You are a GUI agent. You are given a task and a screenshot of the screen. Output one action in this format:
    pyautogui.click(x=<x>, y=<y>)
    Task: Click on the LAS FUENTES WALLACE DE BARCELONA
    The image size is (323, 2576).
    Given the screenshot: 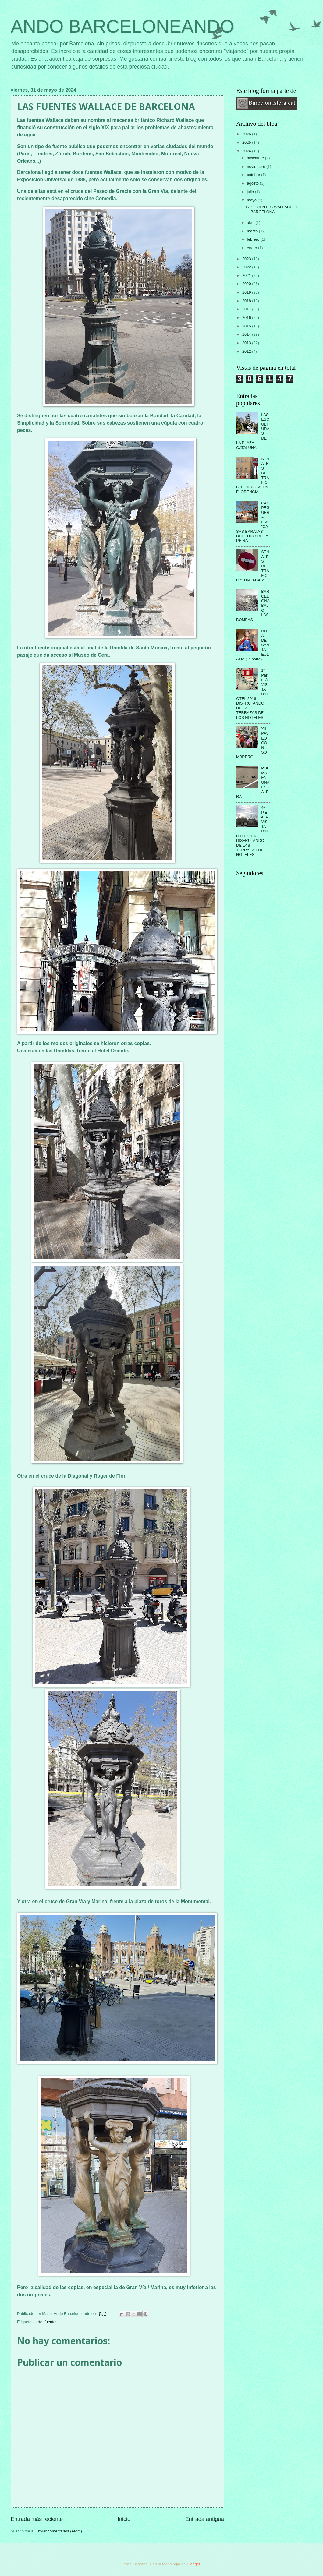 What is the action you would take?
    pyautogui.click(x=272, y=209)
    